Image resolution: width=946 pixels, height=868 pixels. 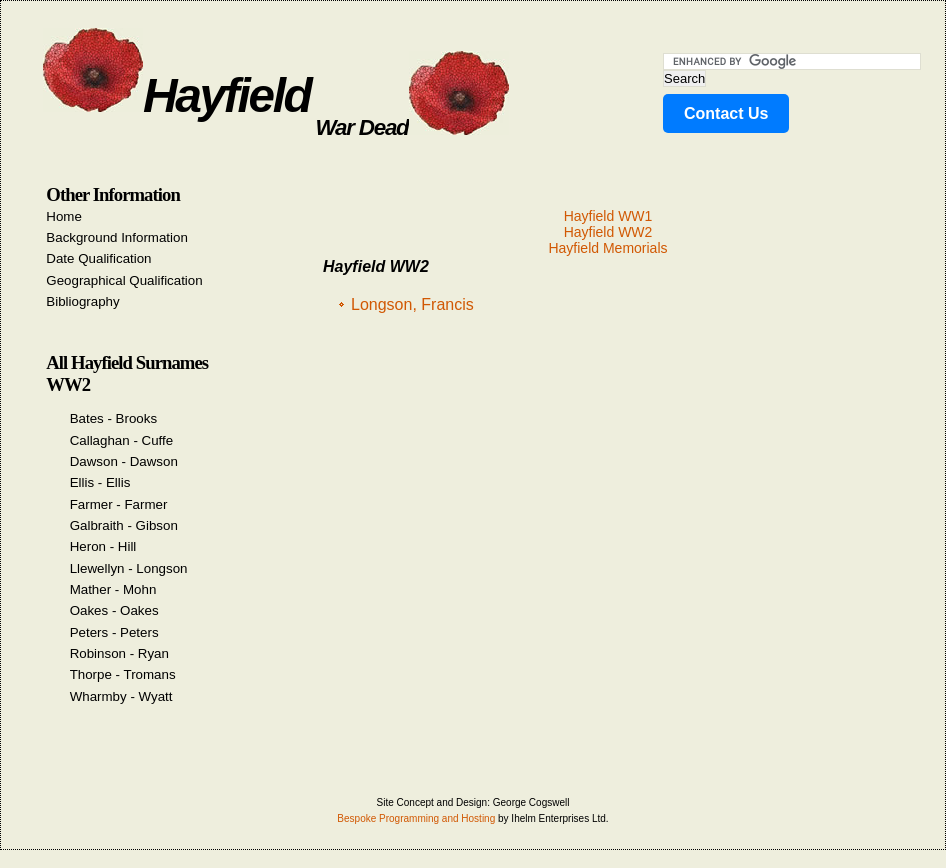 I want to click on Contact Us, so click(x=726, y=113).